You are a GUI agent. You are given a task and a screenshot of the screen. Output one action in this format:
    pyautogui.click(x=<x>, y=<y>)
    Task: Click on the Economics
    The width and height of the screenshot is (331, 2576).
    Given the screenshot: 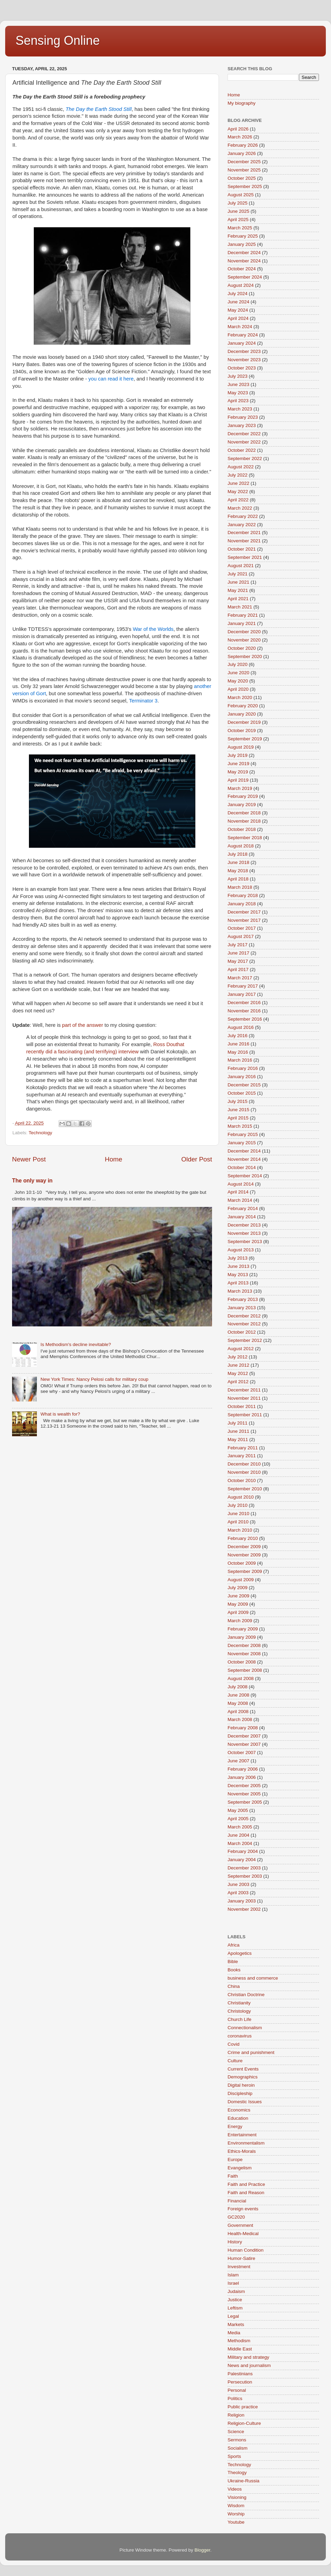 What is the action you would take?
    pyautogui.click(x=239, y=2110)
    